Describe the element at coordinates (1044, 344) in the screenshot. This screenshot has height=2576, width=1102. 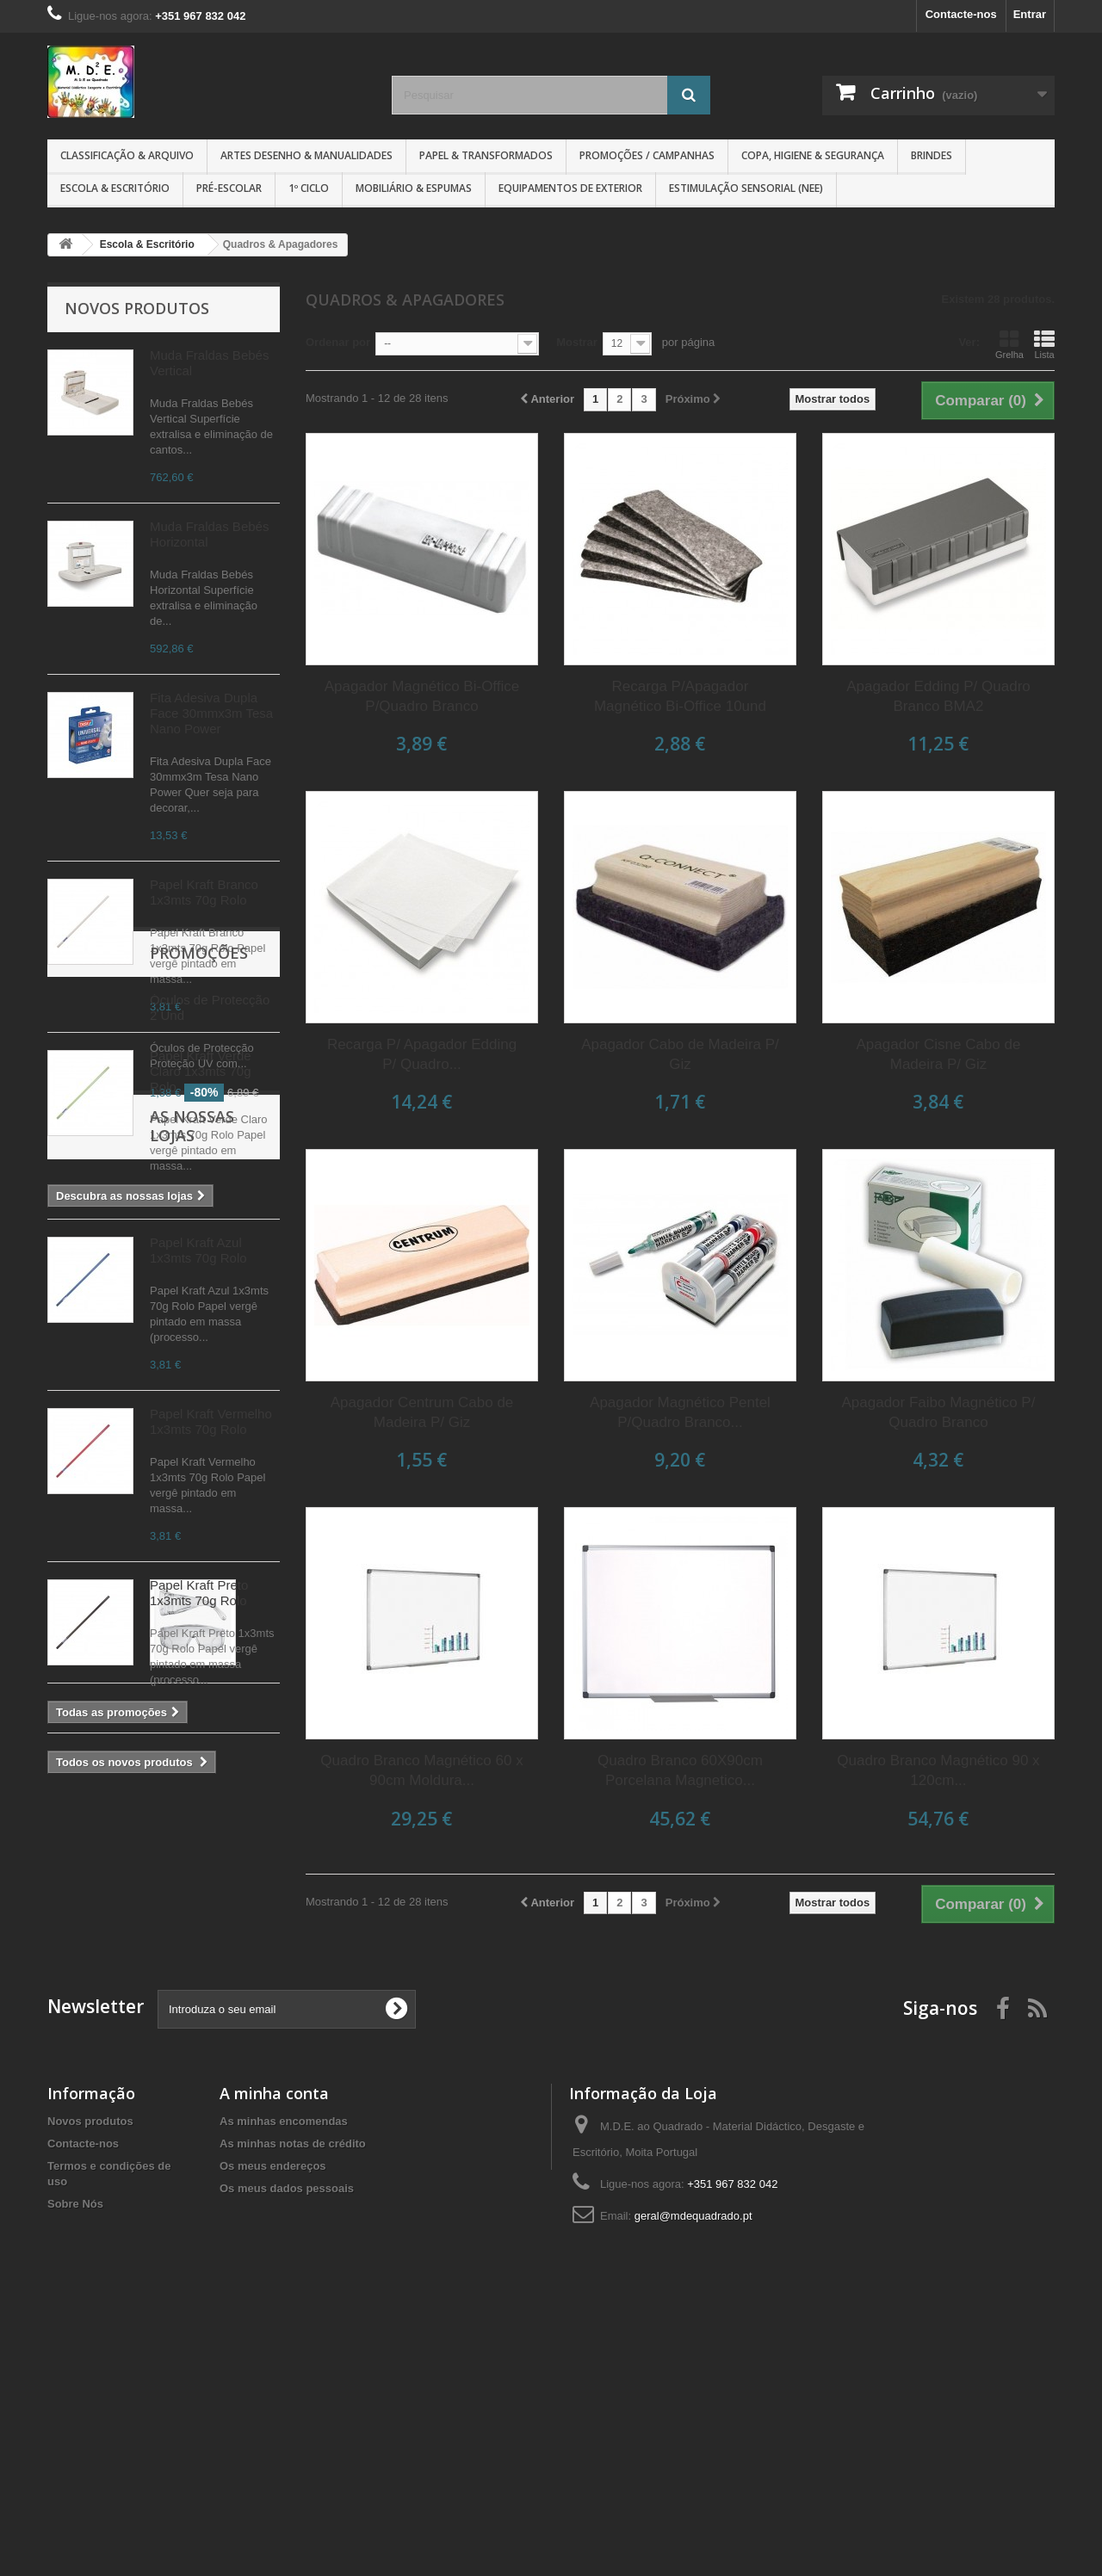
I see `Lista` at that location.